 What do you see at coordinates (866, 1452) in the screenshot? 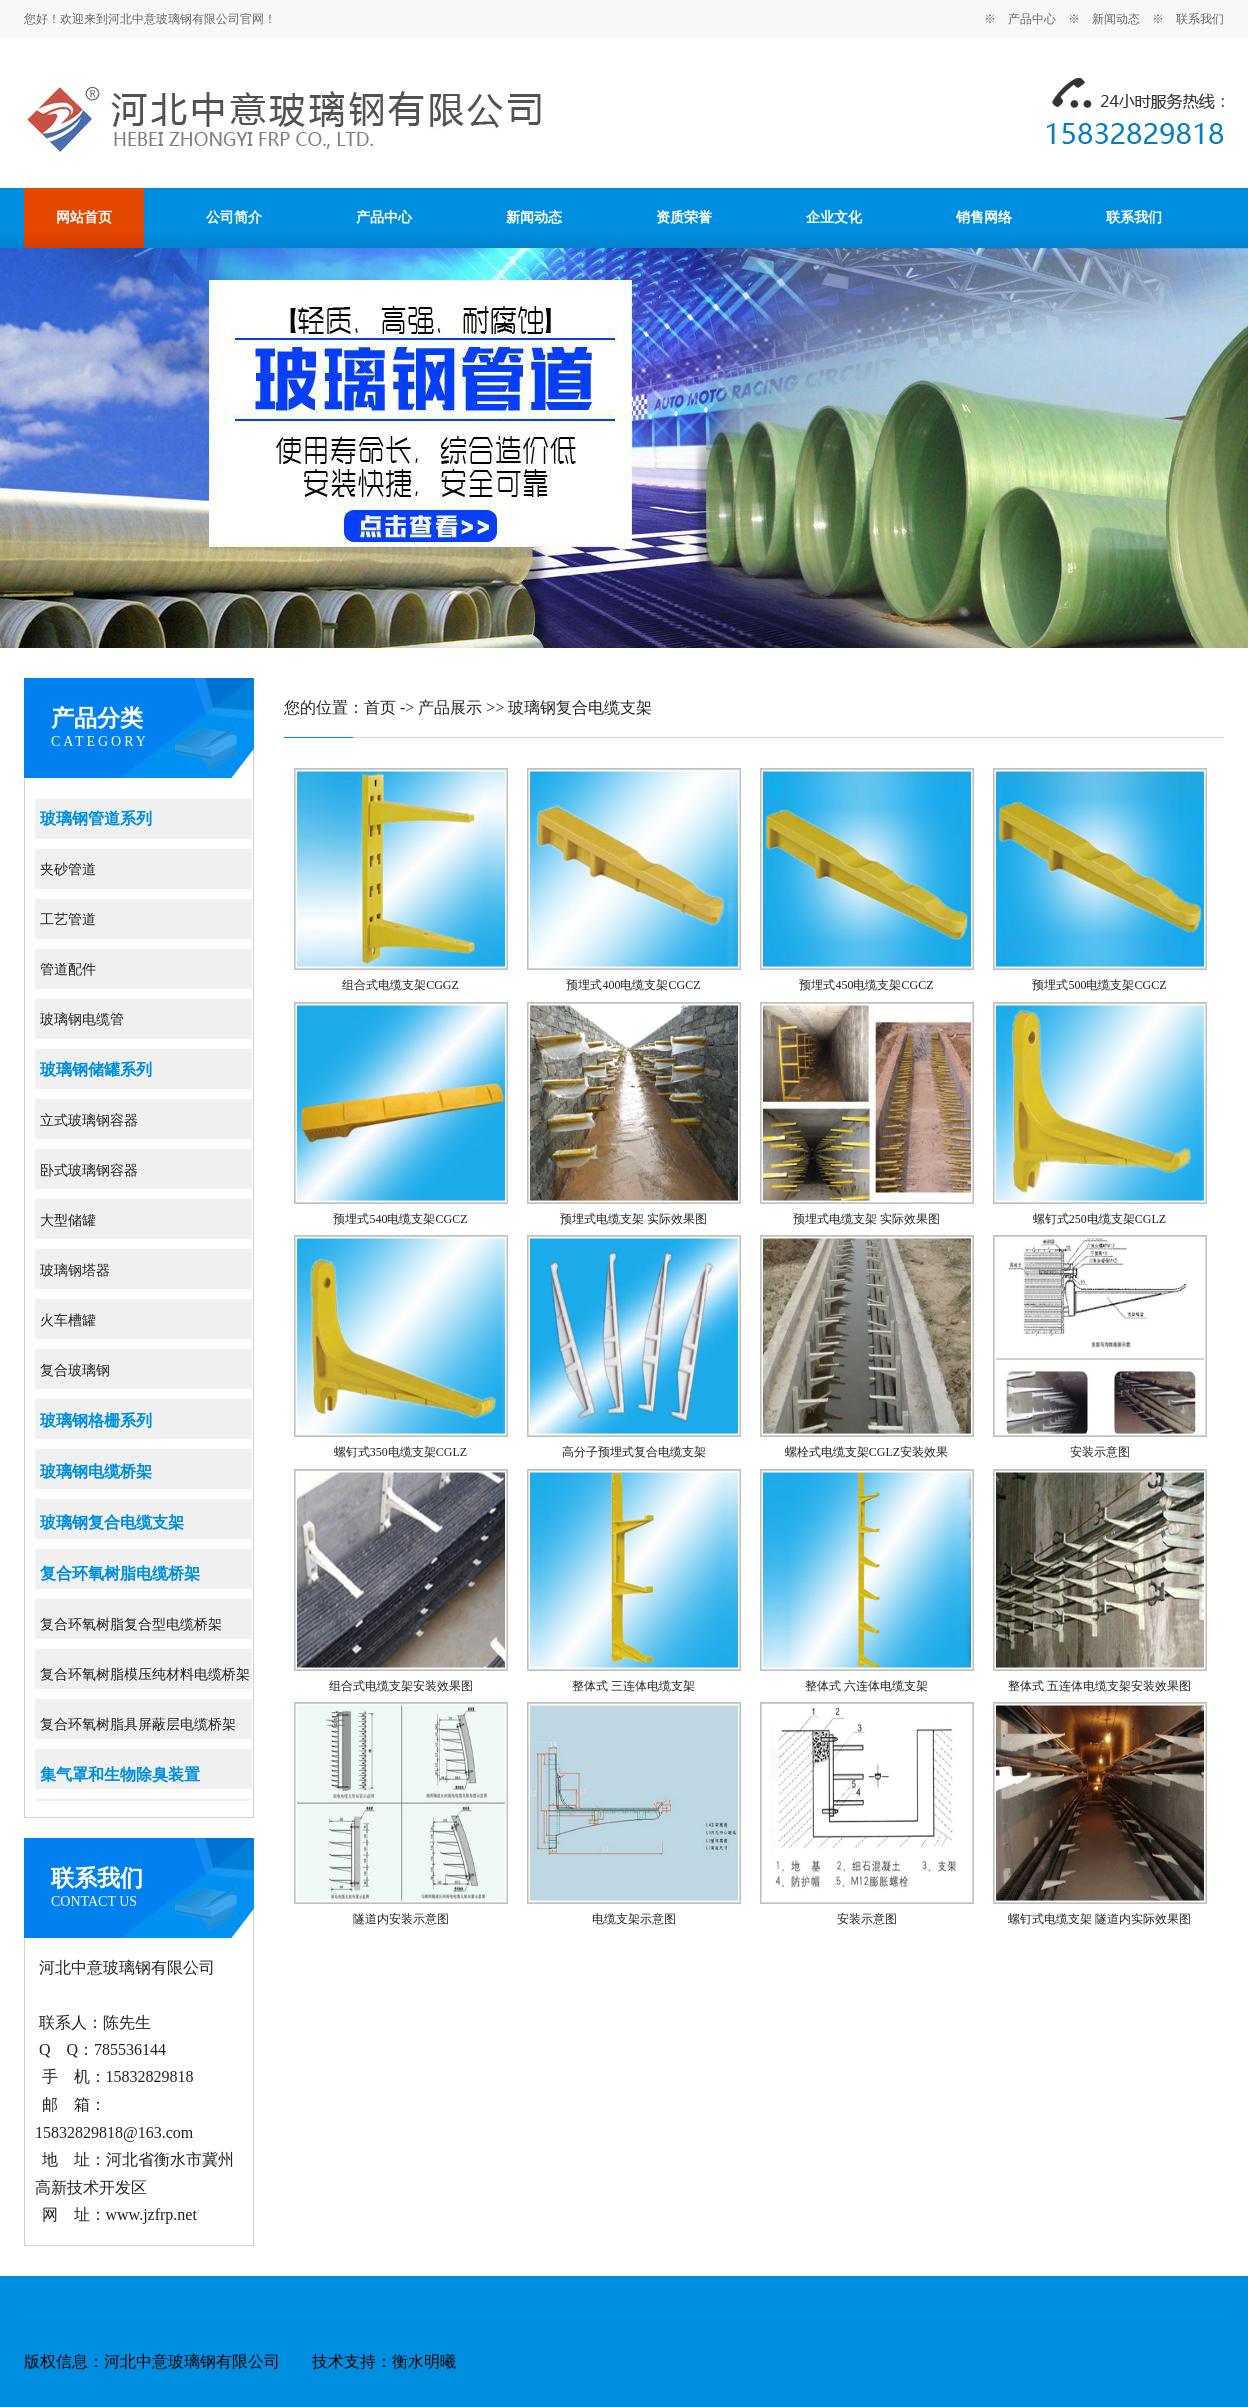
I see `螺栓式电缆支架CGLZ安装效果` at bounding box center [866, 1452].